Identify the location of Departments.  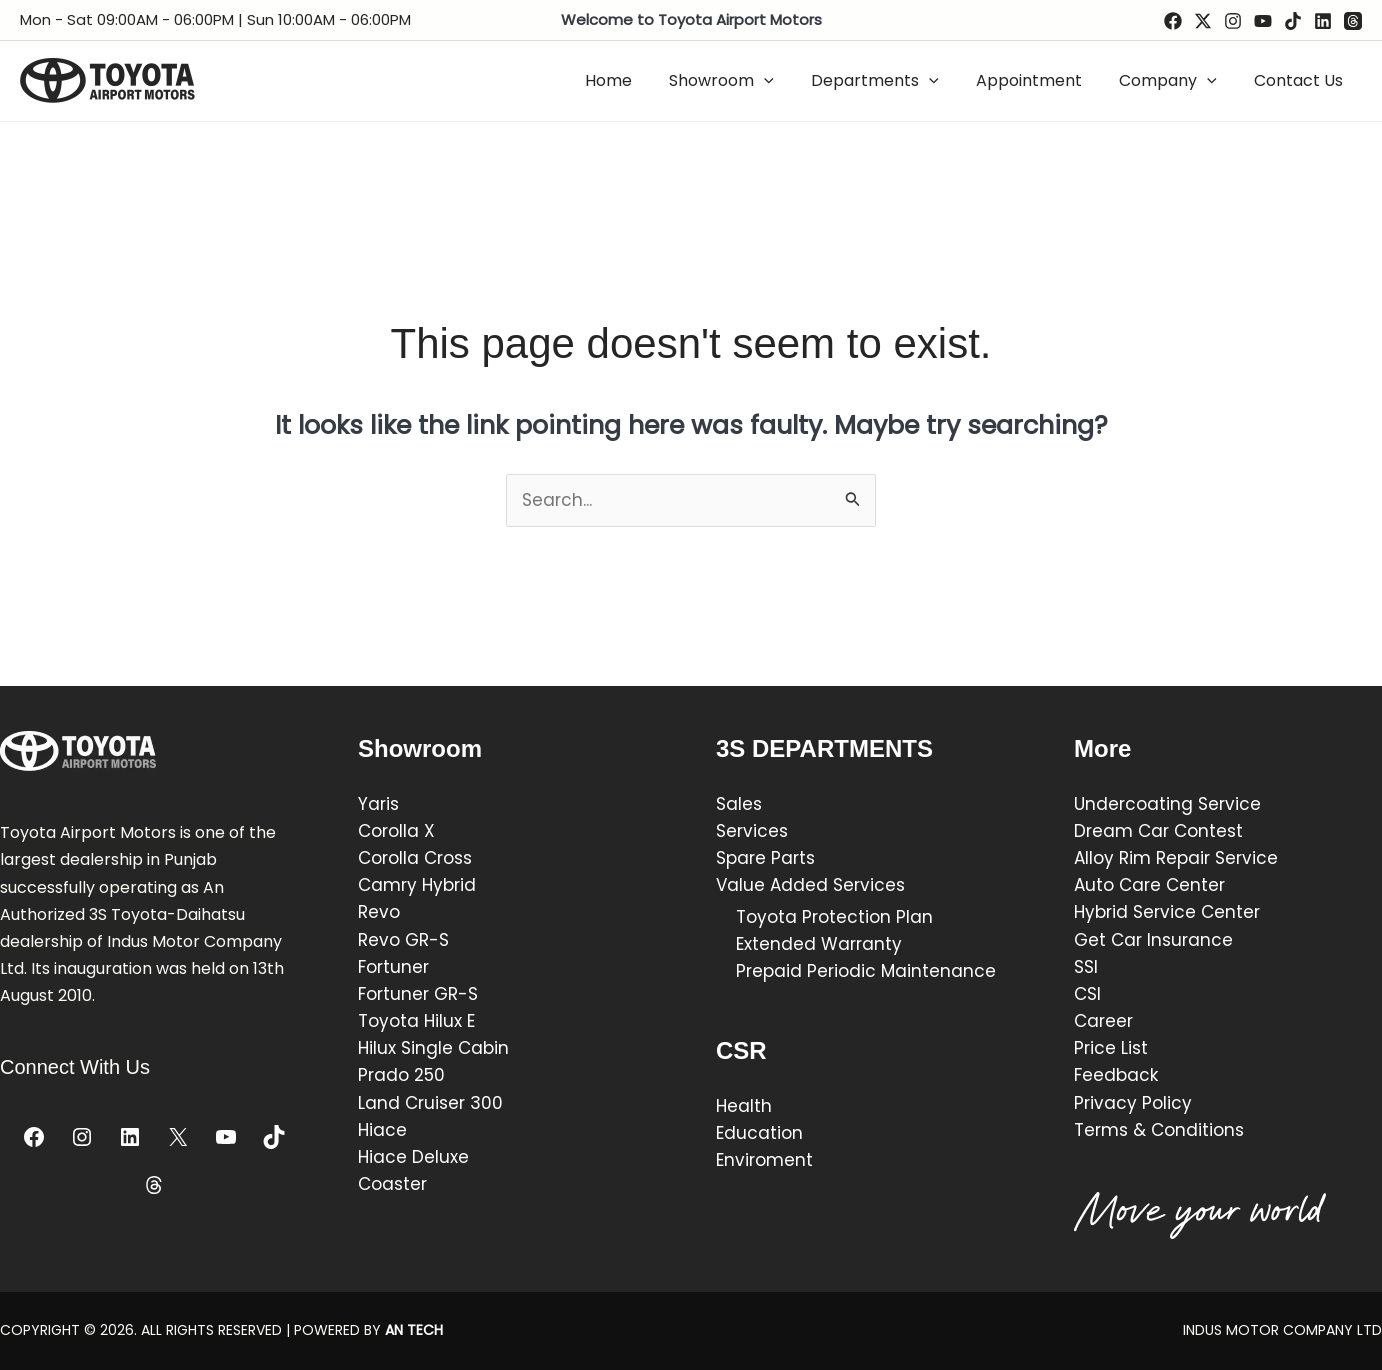
(894, 81).